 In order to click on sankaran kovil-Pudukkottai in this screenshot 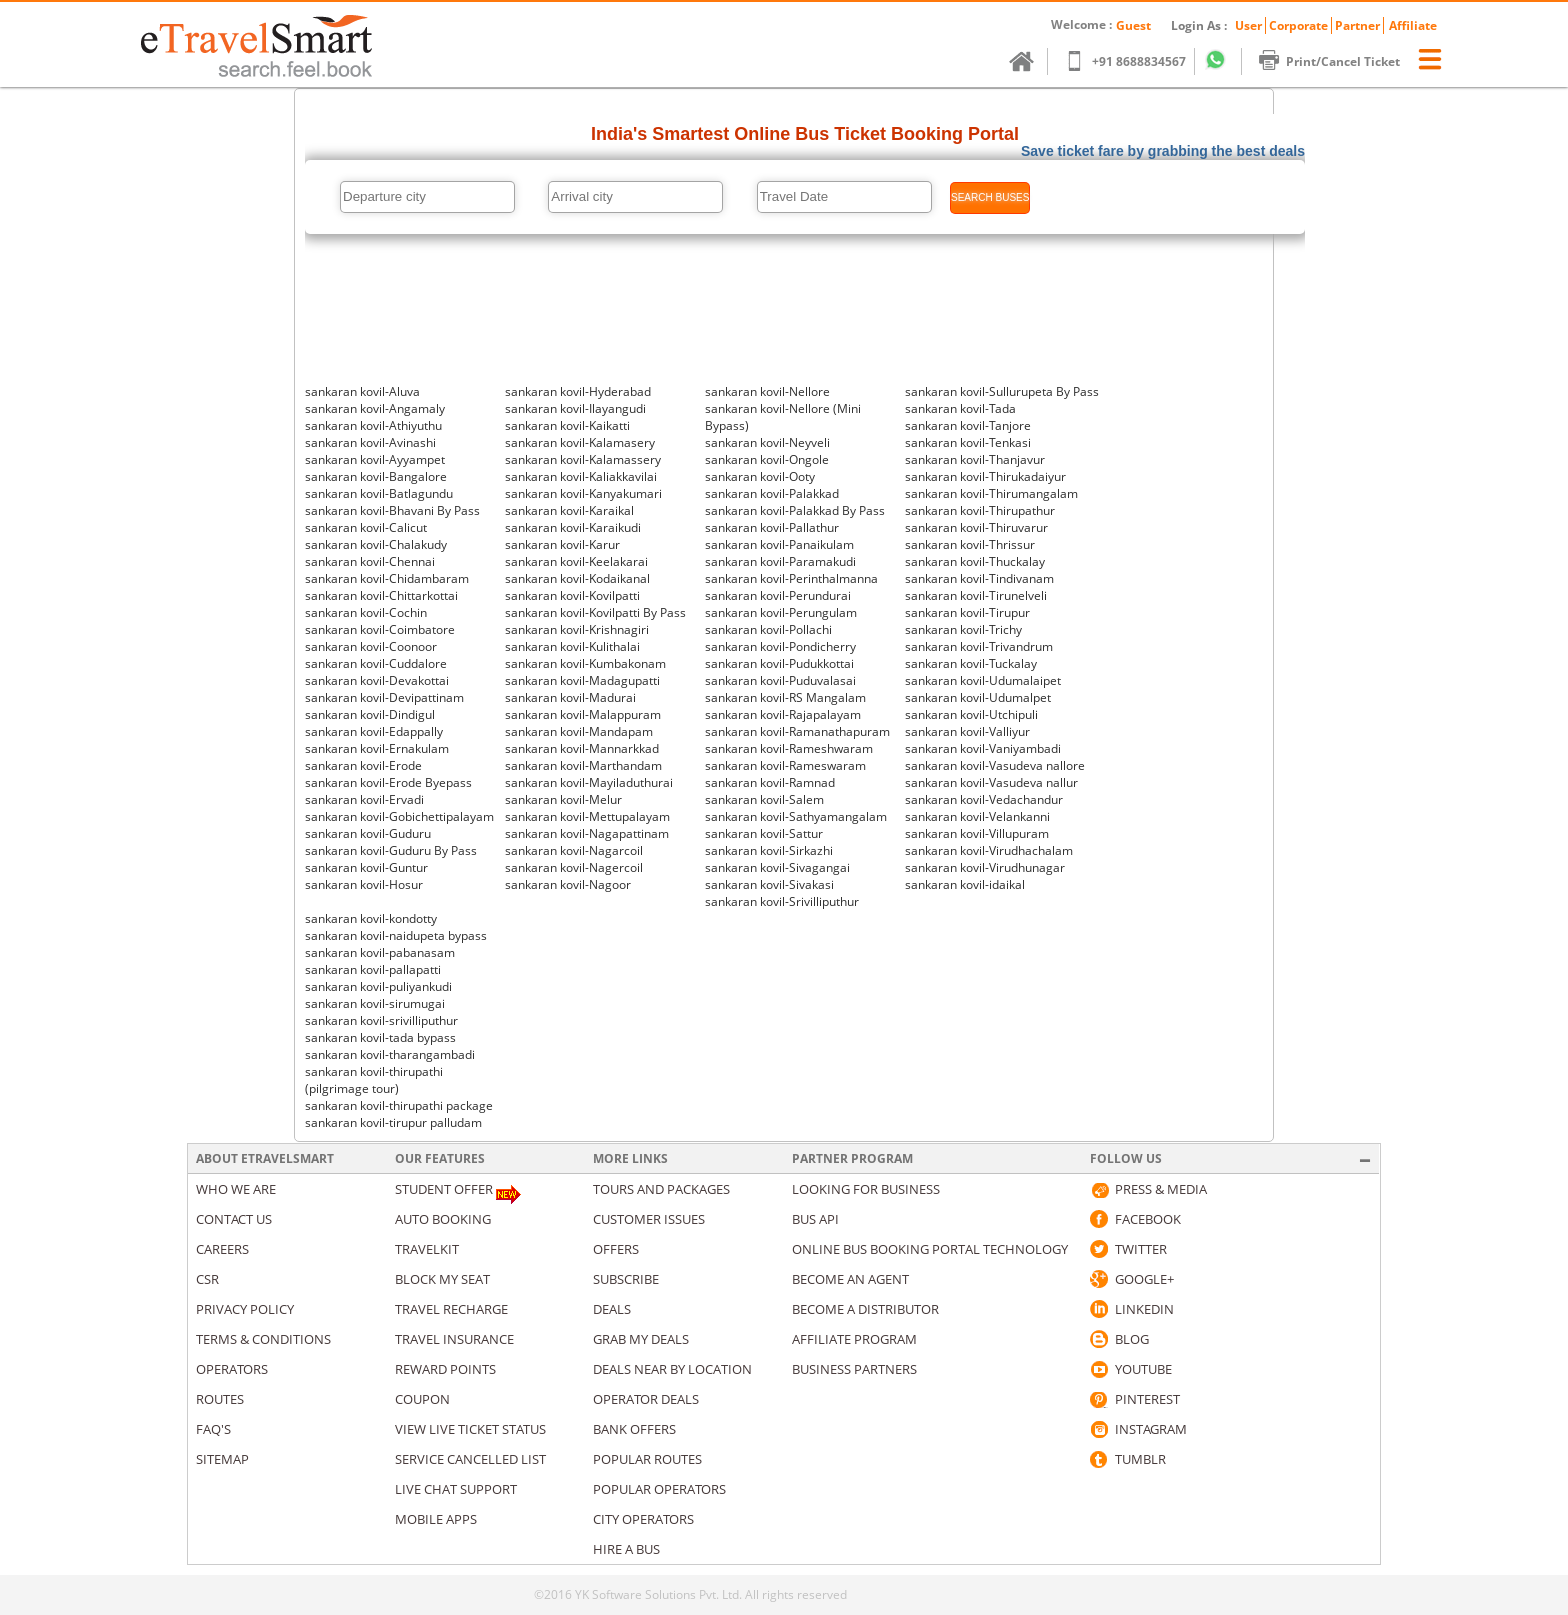, I will do `click(779, 663)`.